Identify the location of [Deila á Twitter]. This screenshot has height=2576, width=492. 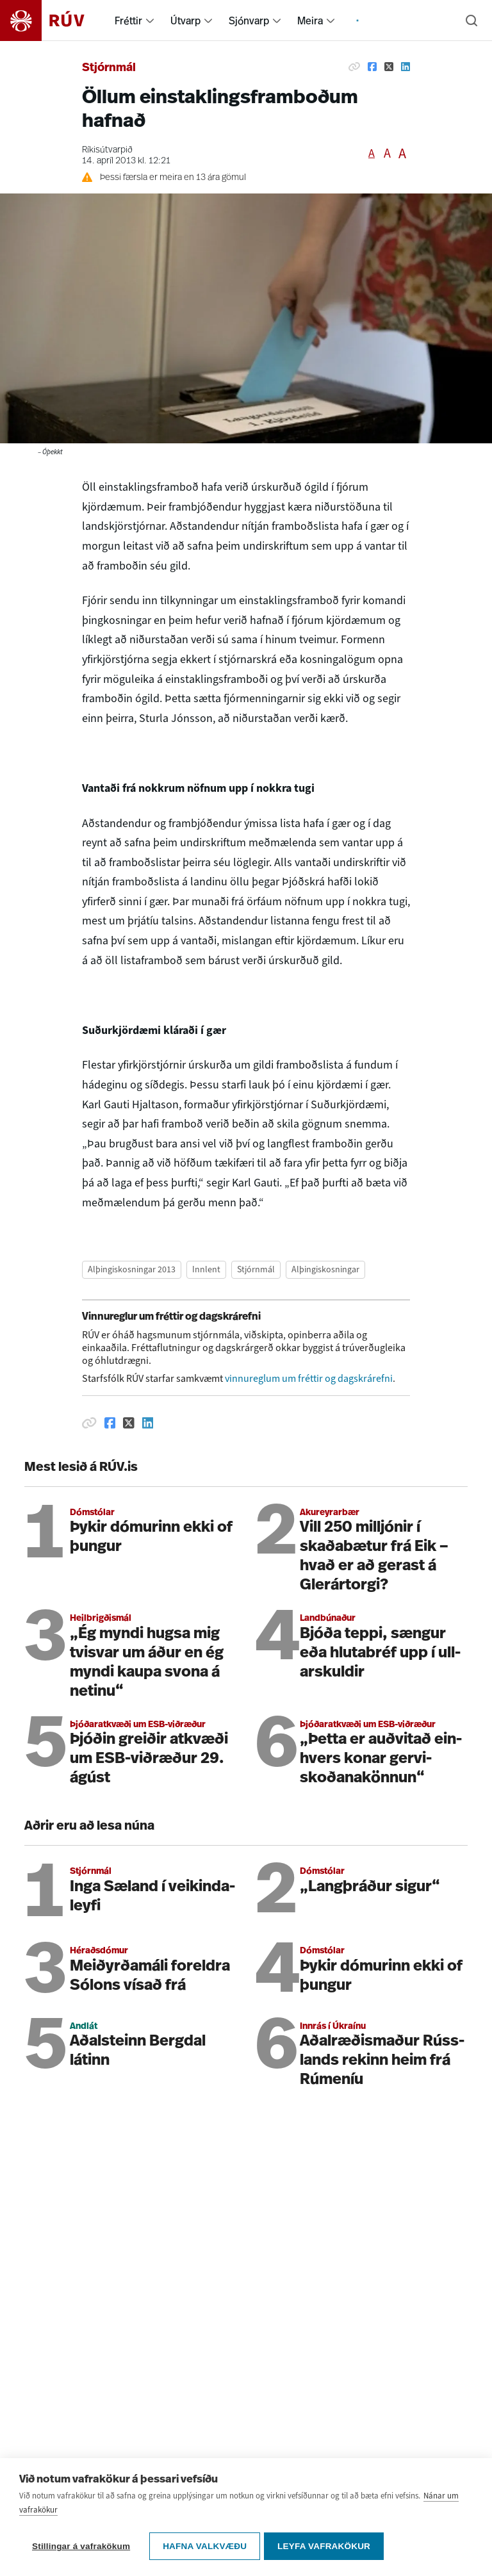
(388, 67).